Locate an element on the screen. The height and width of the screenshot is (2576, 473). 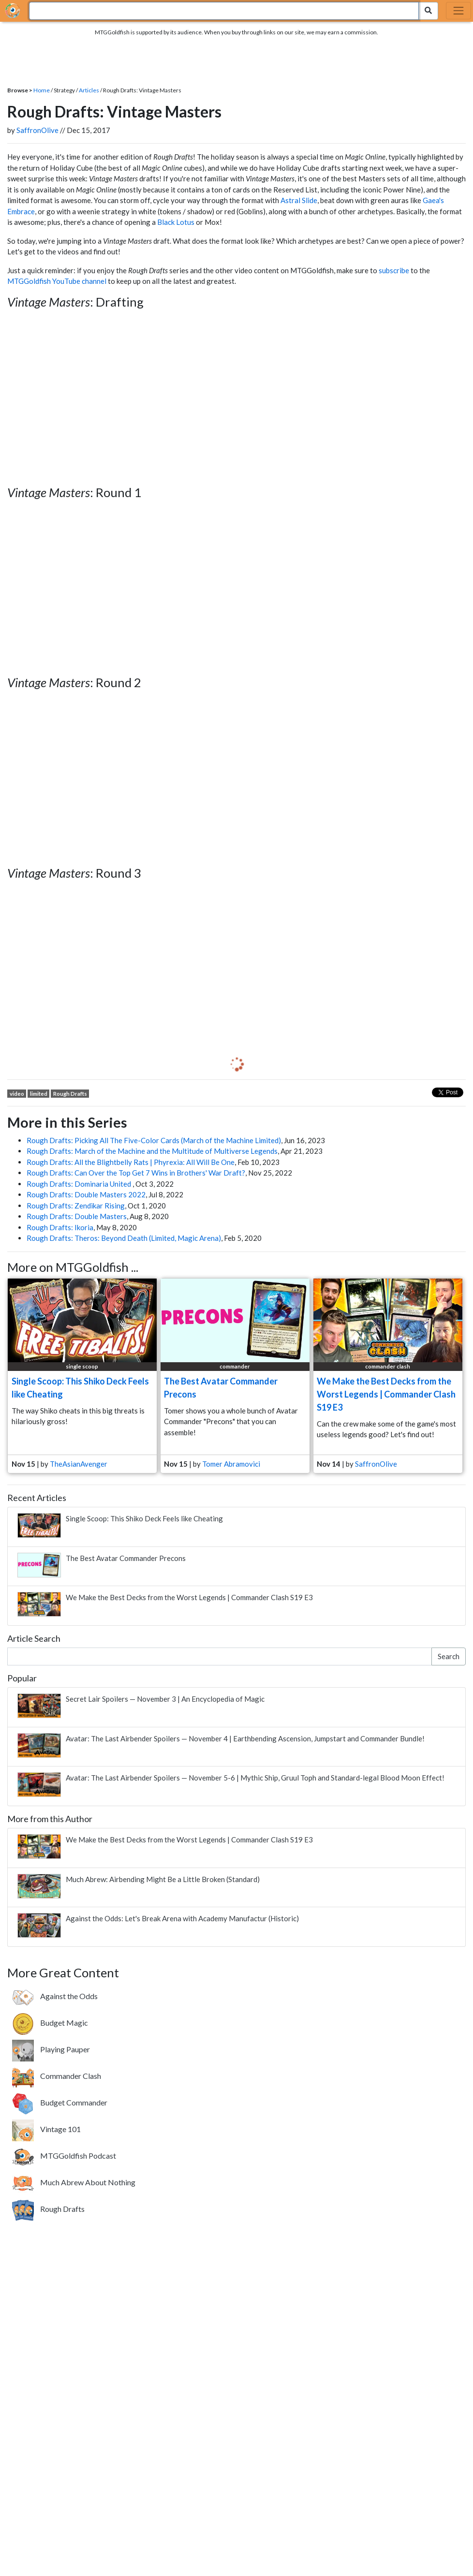
Tomer Abramovici is located at coordinates (231, 1463).